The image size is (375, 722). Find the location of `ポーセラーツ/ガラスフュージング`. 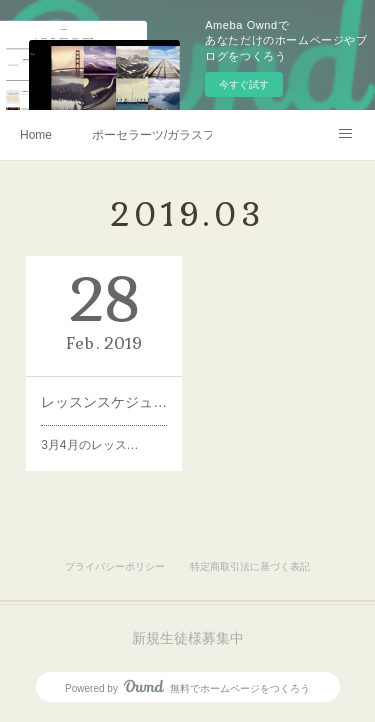

ポーセラーツ/ガラスフュージング is located at coordinates (152, 135).